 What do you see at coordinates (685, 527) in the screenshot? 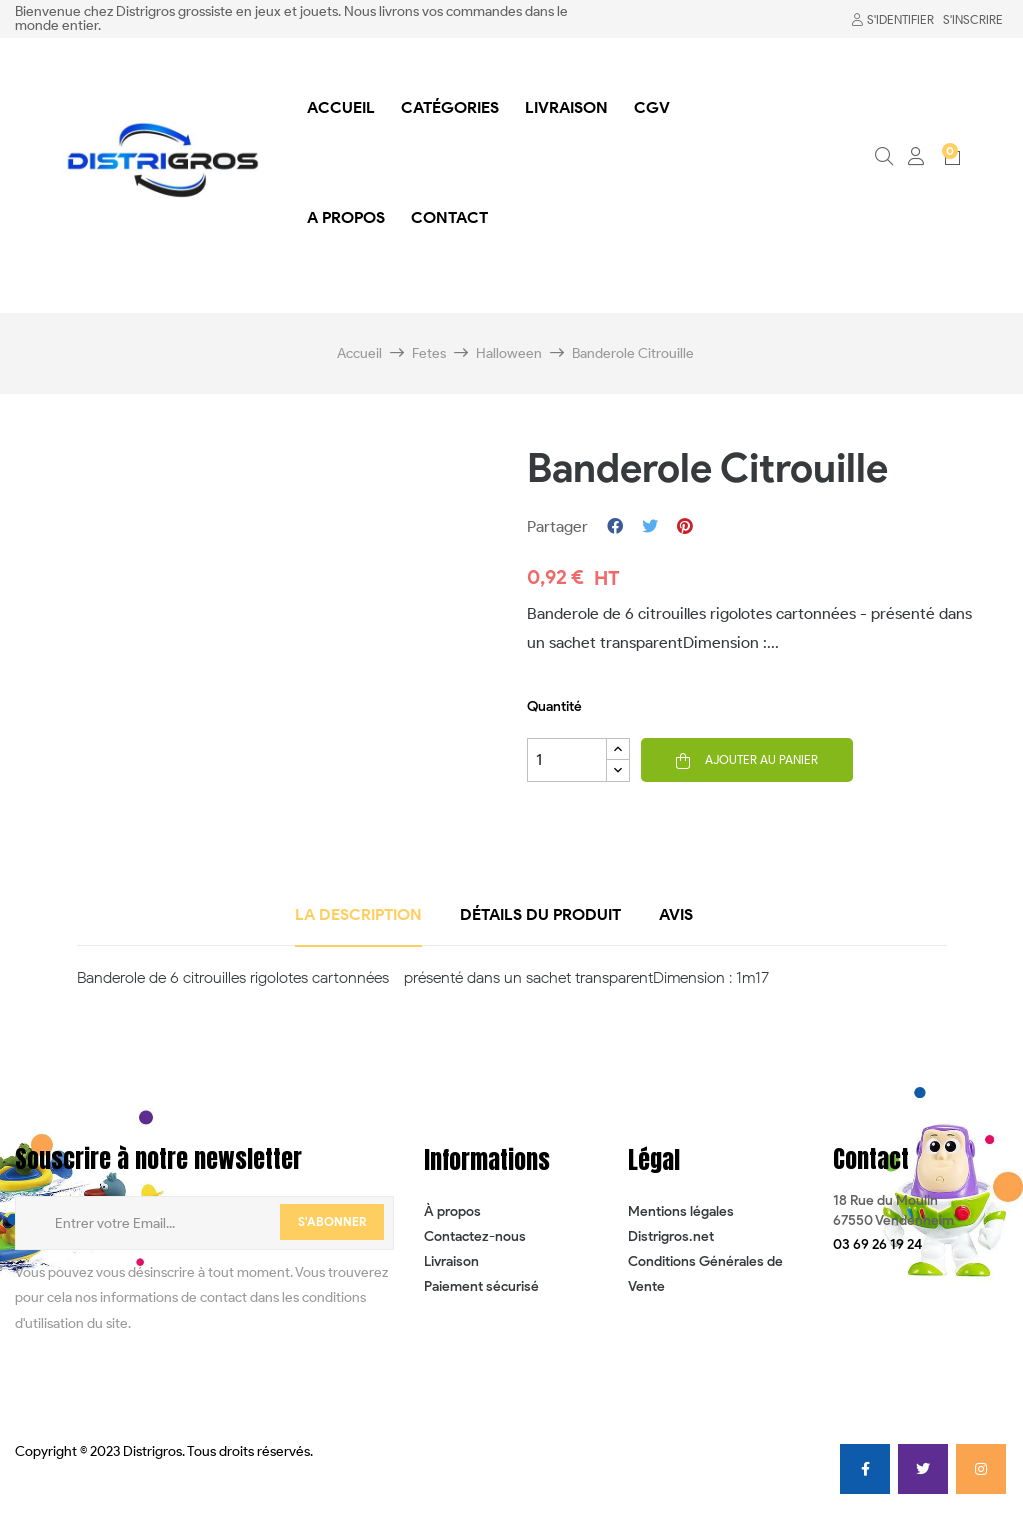
I see `Pinterest` at bounding box center [685, 527].